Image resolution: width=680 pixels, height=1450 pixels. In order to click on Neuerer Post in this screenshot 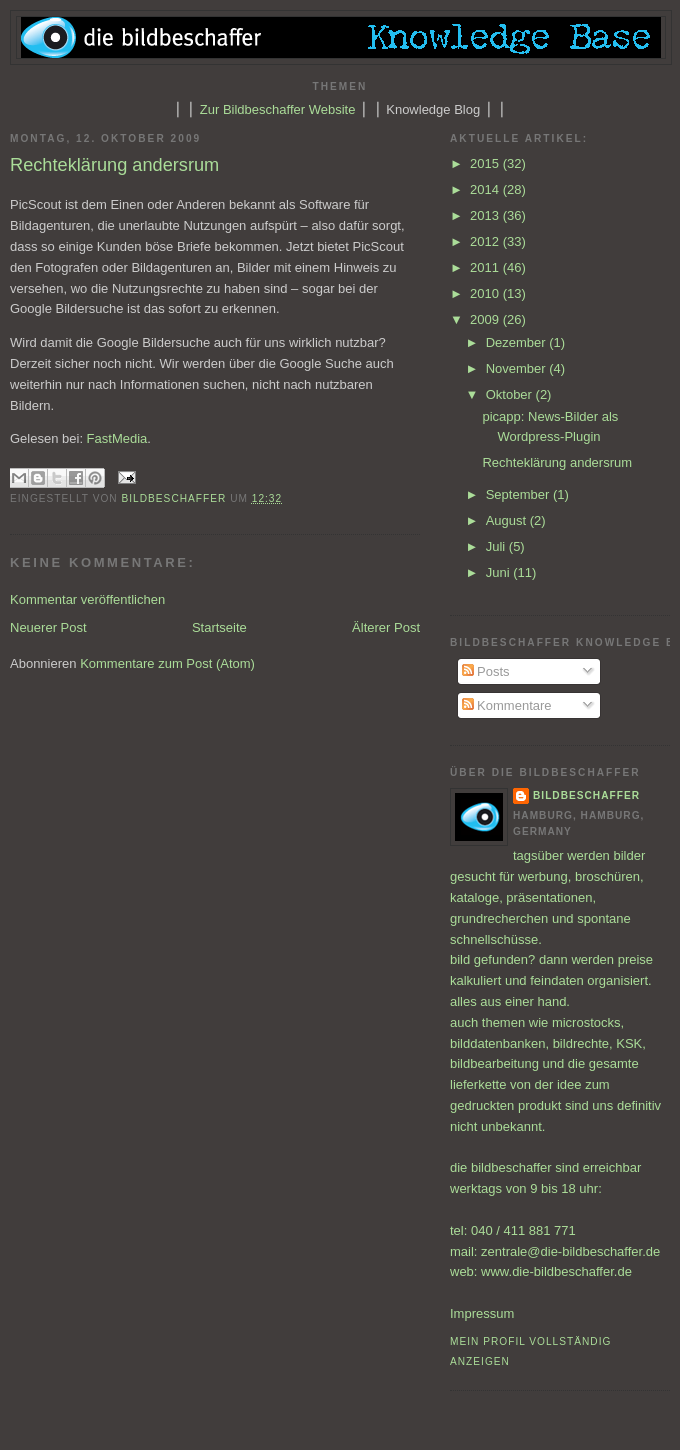, I will do `click(48, 627)`.